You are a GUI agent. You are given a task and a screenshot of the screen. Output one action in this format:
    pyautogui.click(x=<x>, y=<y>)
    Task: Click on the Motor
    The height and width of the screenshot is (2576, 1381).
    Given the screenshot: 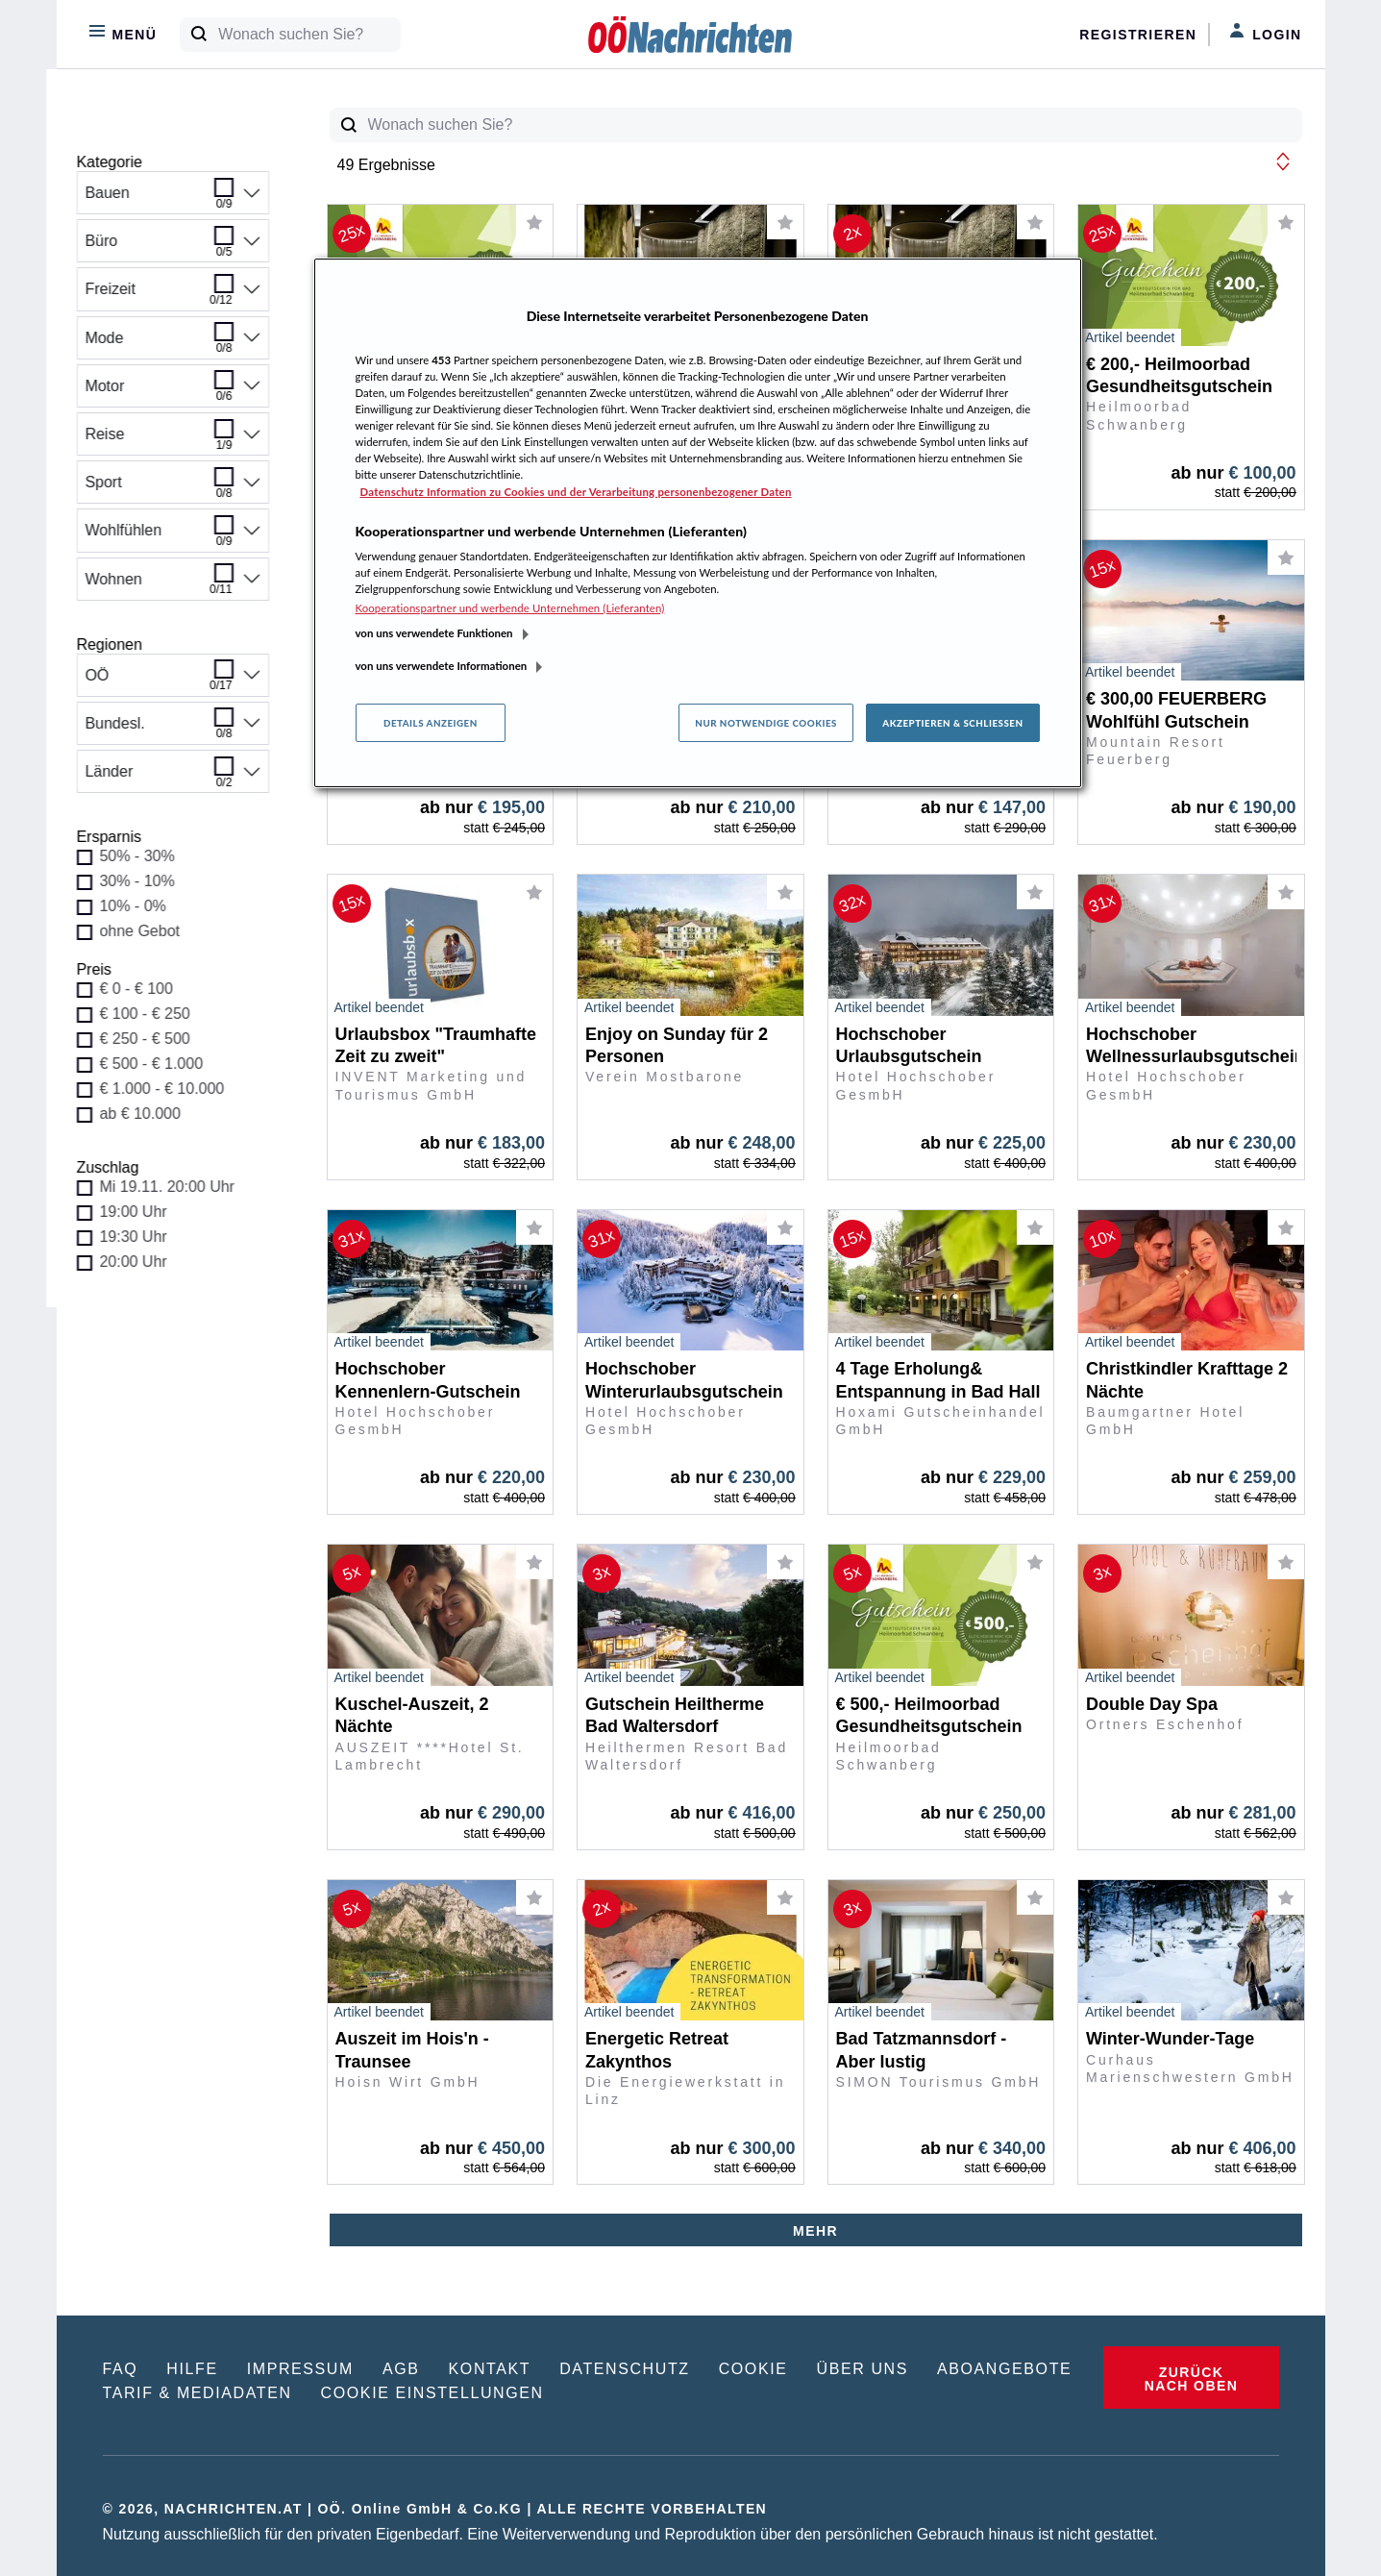 What is the action you would take?
    pyautogui.click(x=173, y=392)
    